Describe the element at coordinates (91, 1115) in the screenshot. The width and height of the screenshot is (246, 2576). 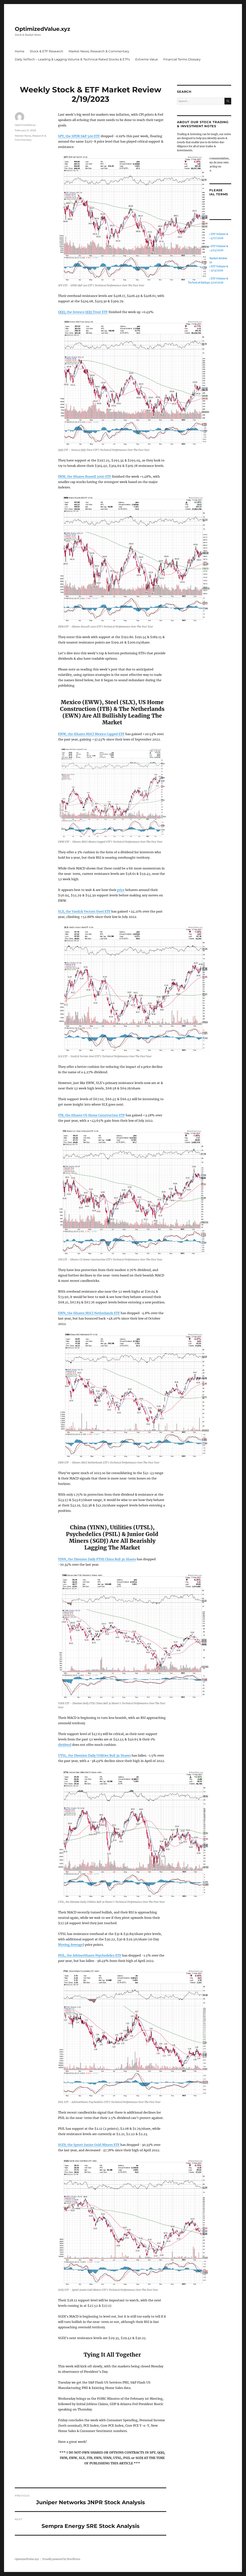
I see `ITB, the iShares US Home Construction ETF` at that location.